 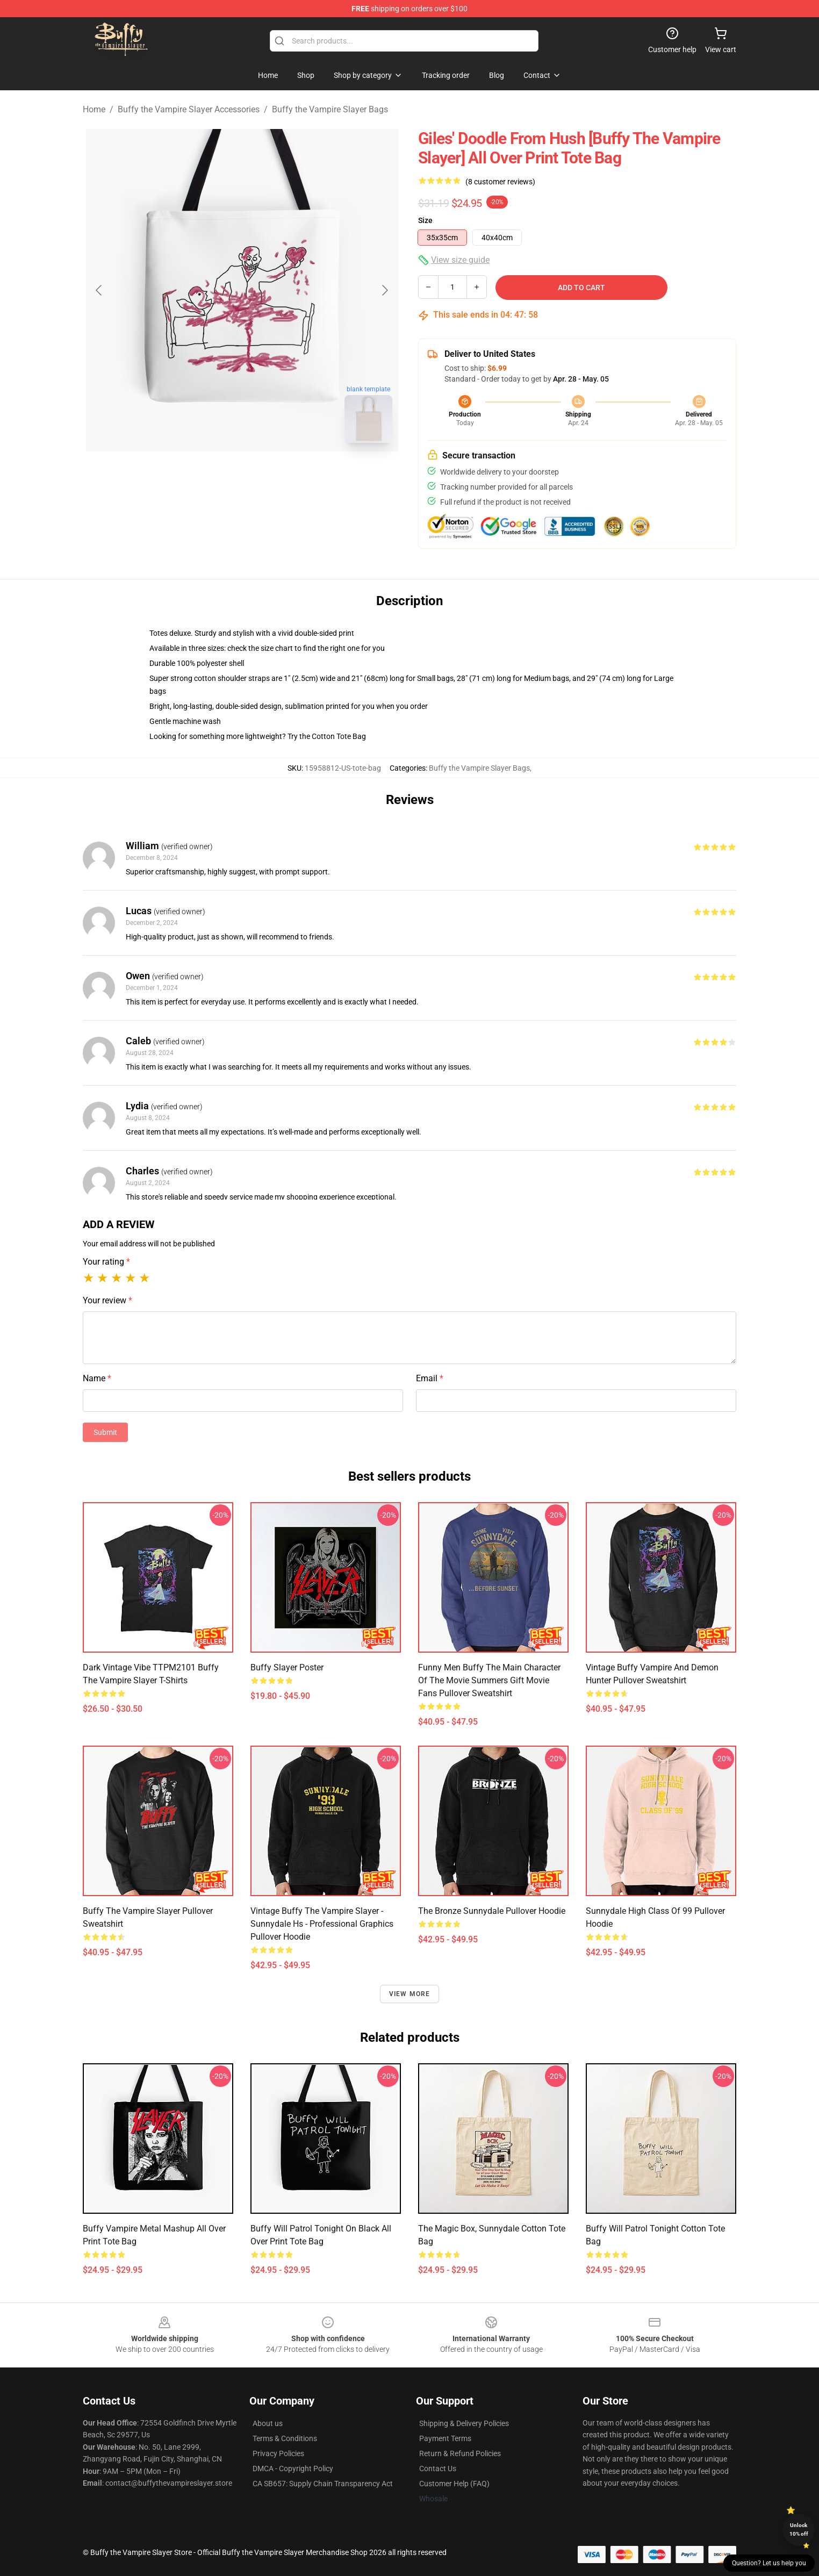 What do you see at coordinates (278, 2453) in the screenshot?
I see `Privacy Policies` at bounding box center [278, 2453].